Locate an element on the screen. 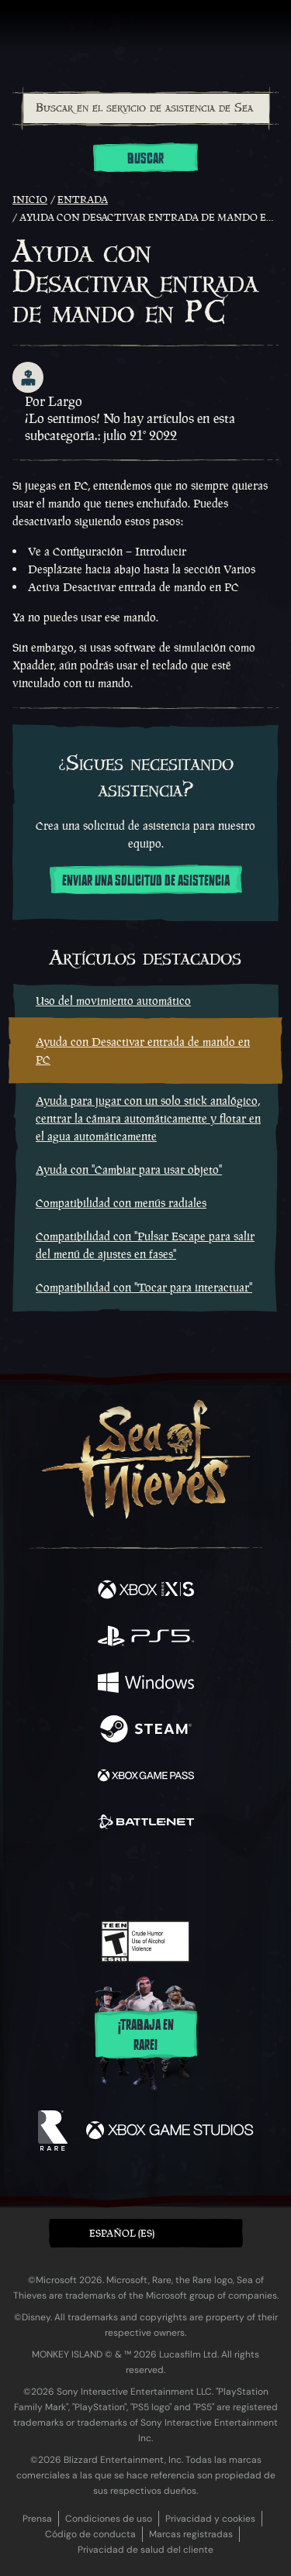  Privacidad de salud del cliente is located at coordinates (145, 2549).